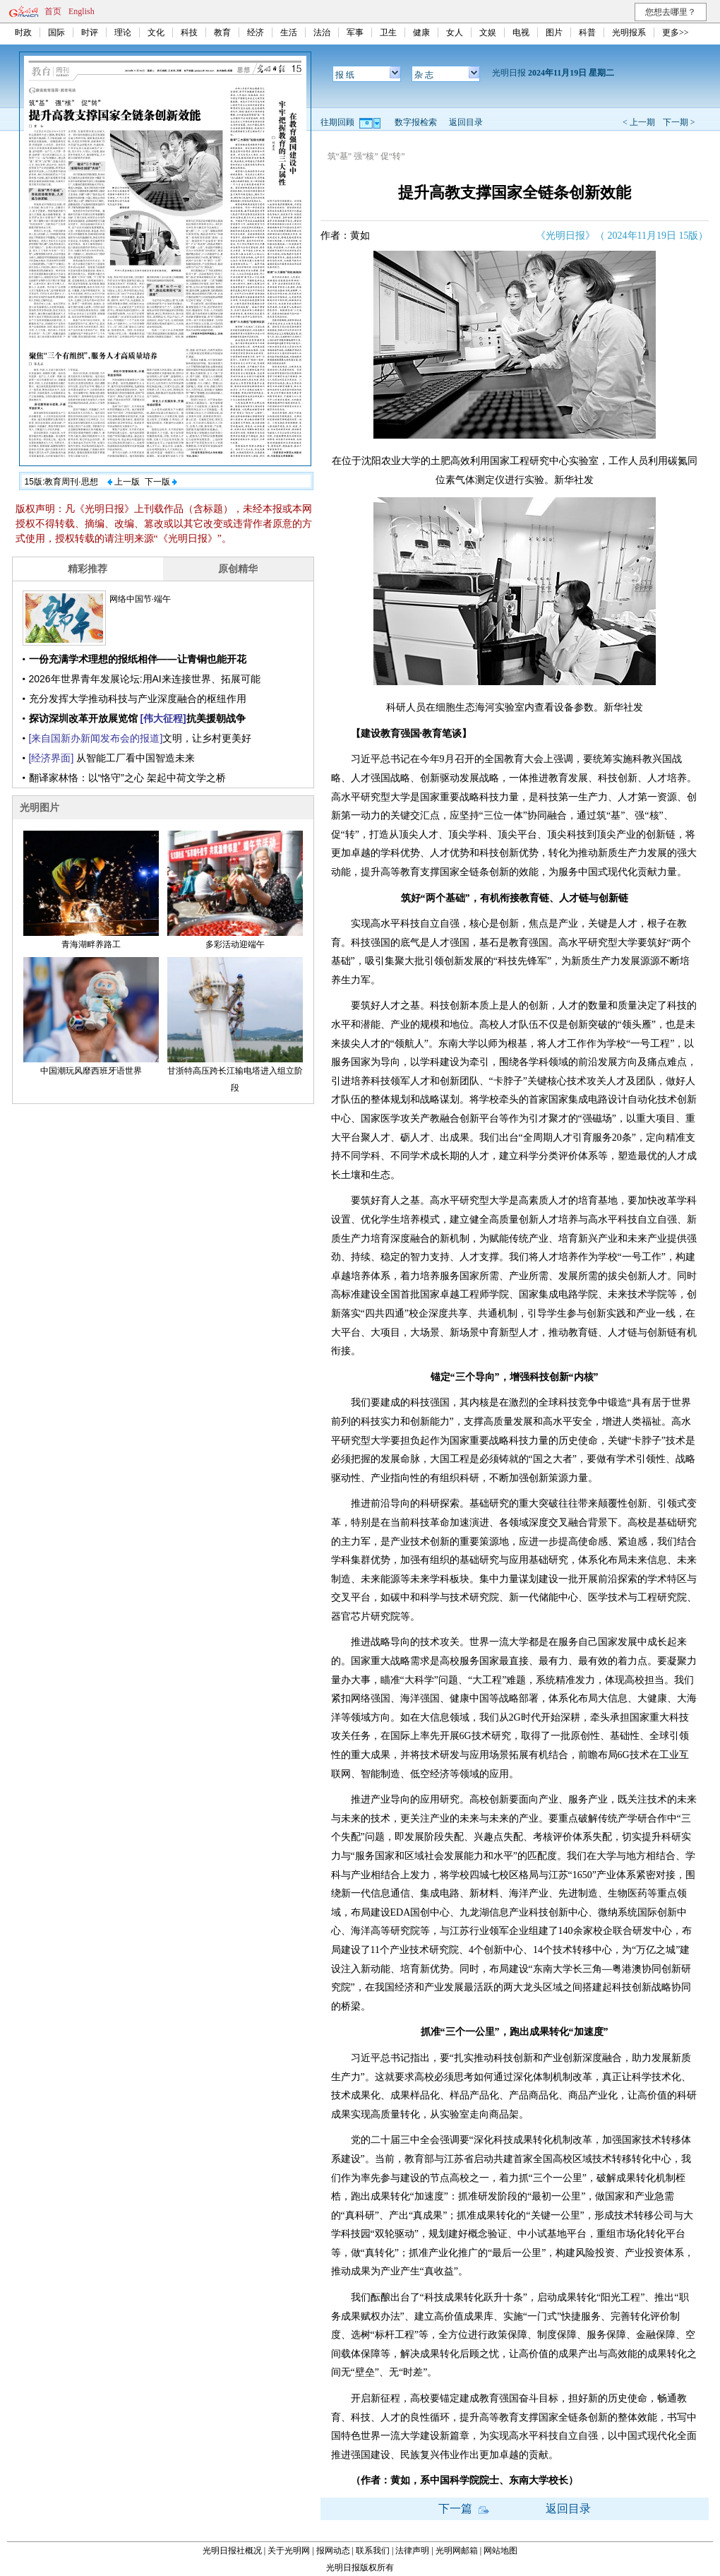 Image resolution: width=720 pixels, height=2576 pixels. I want to click on 报网动态, so click(333, 2551).